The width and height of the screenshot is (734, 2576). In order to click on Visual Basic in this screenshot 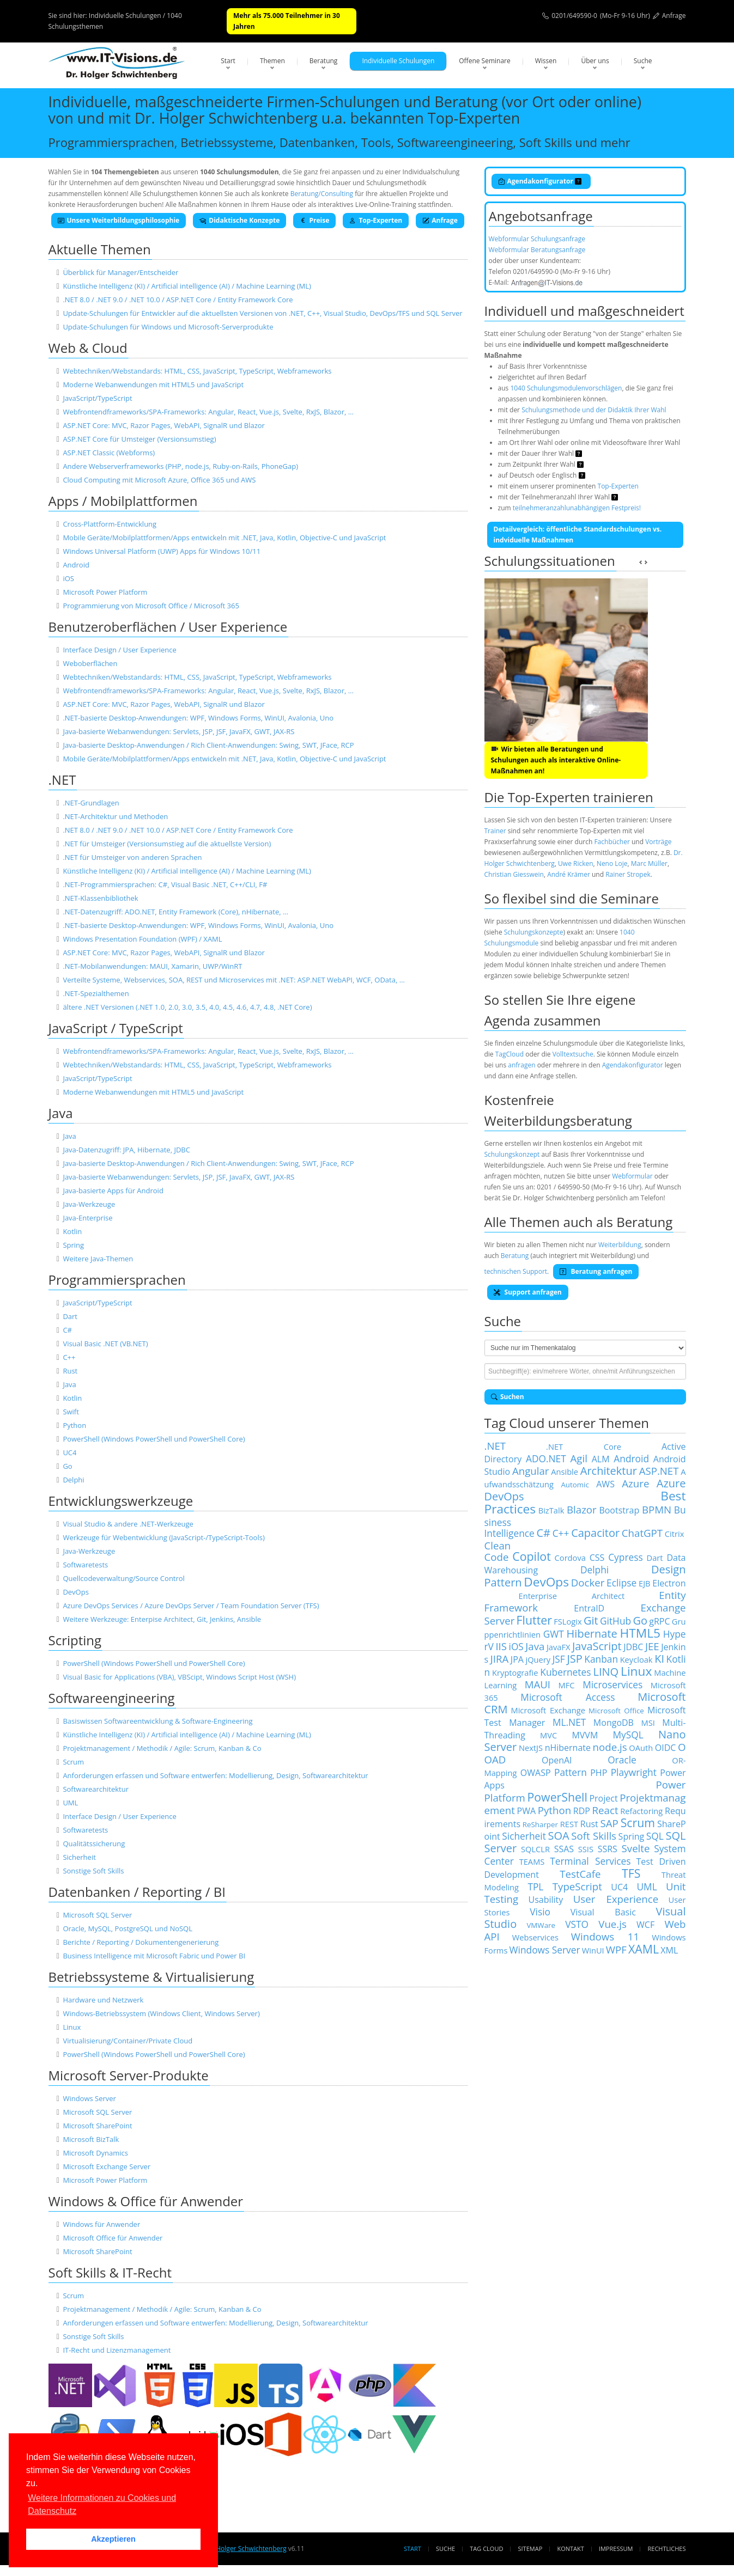, I will do `click(603, 1912)`.